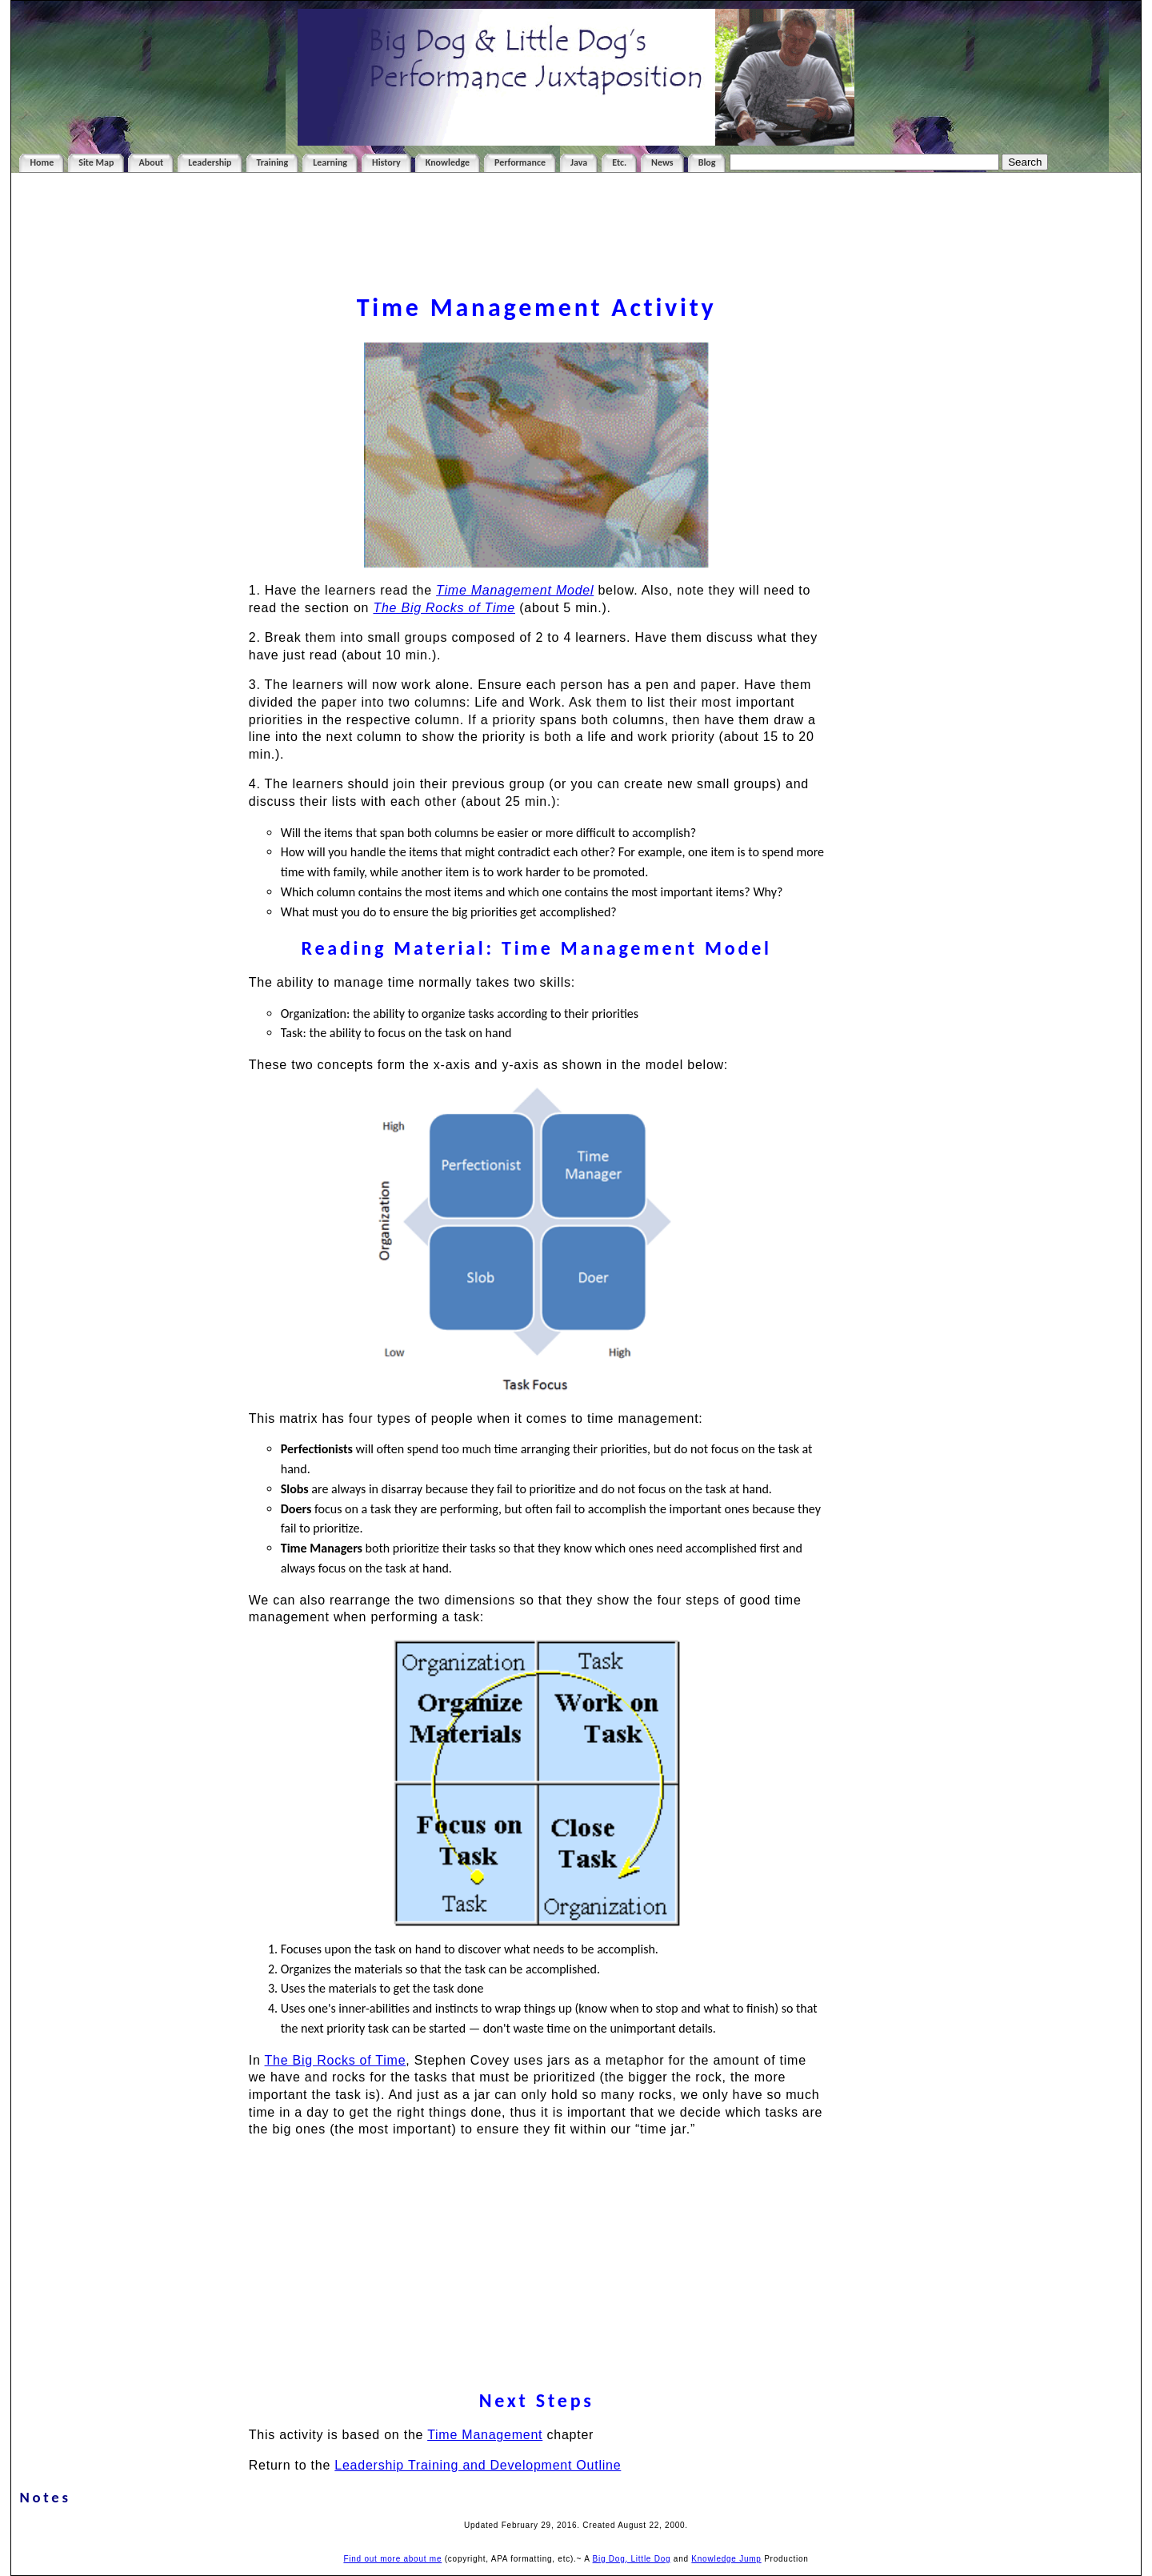 This screenshot has width=1152, height=2576. Describe the element at coordinates (632, 2558) in the screenshot. I see `Big Dog, Little Dog` at that location.